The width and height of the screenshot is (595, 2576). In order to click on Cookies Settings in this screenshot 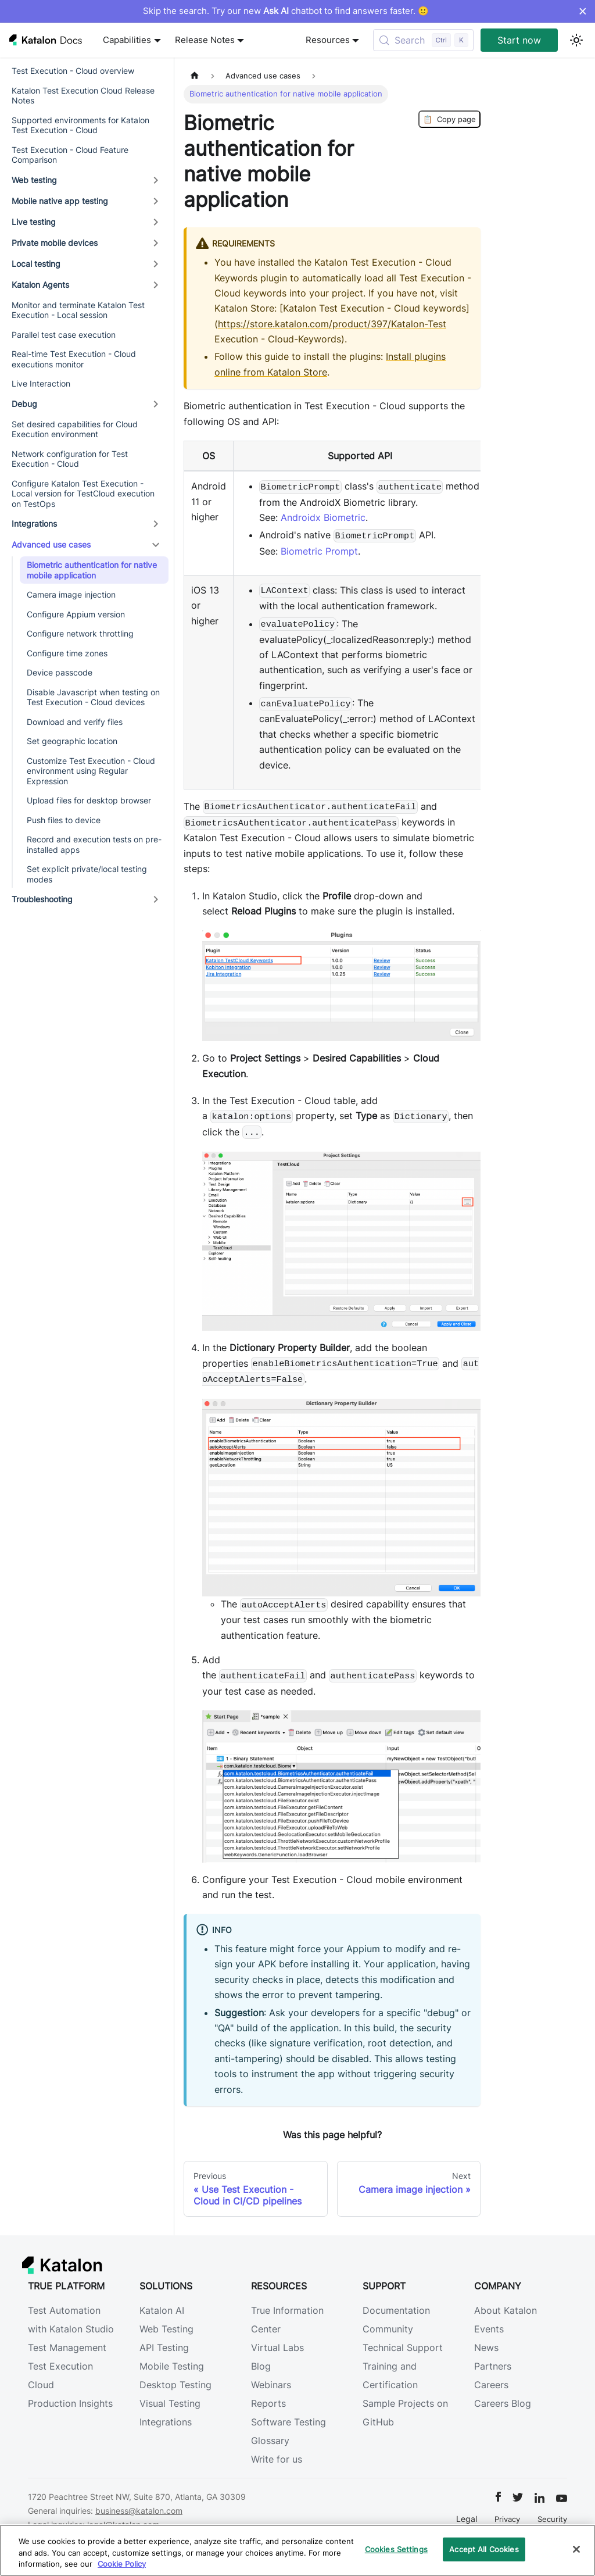, I will do `click(396, 2548)`.